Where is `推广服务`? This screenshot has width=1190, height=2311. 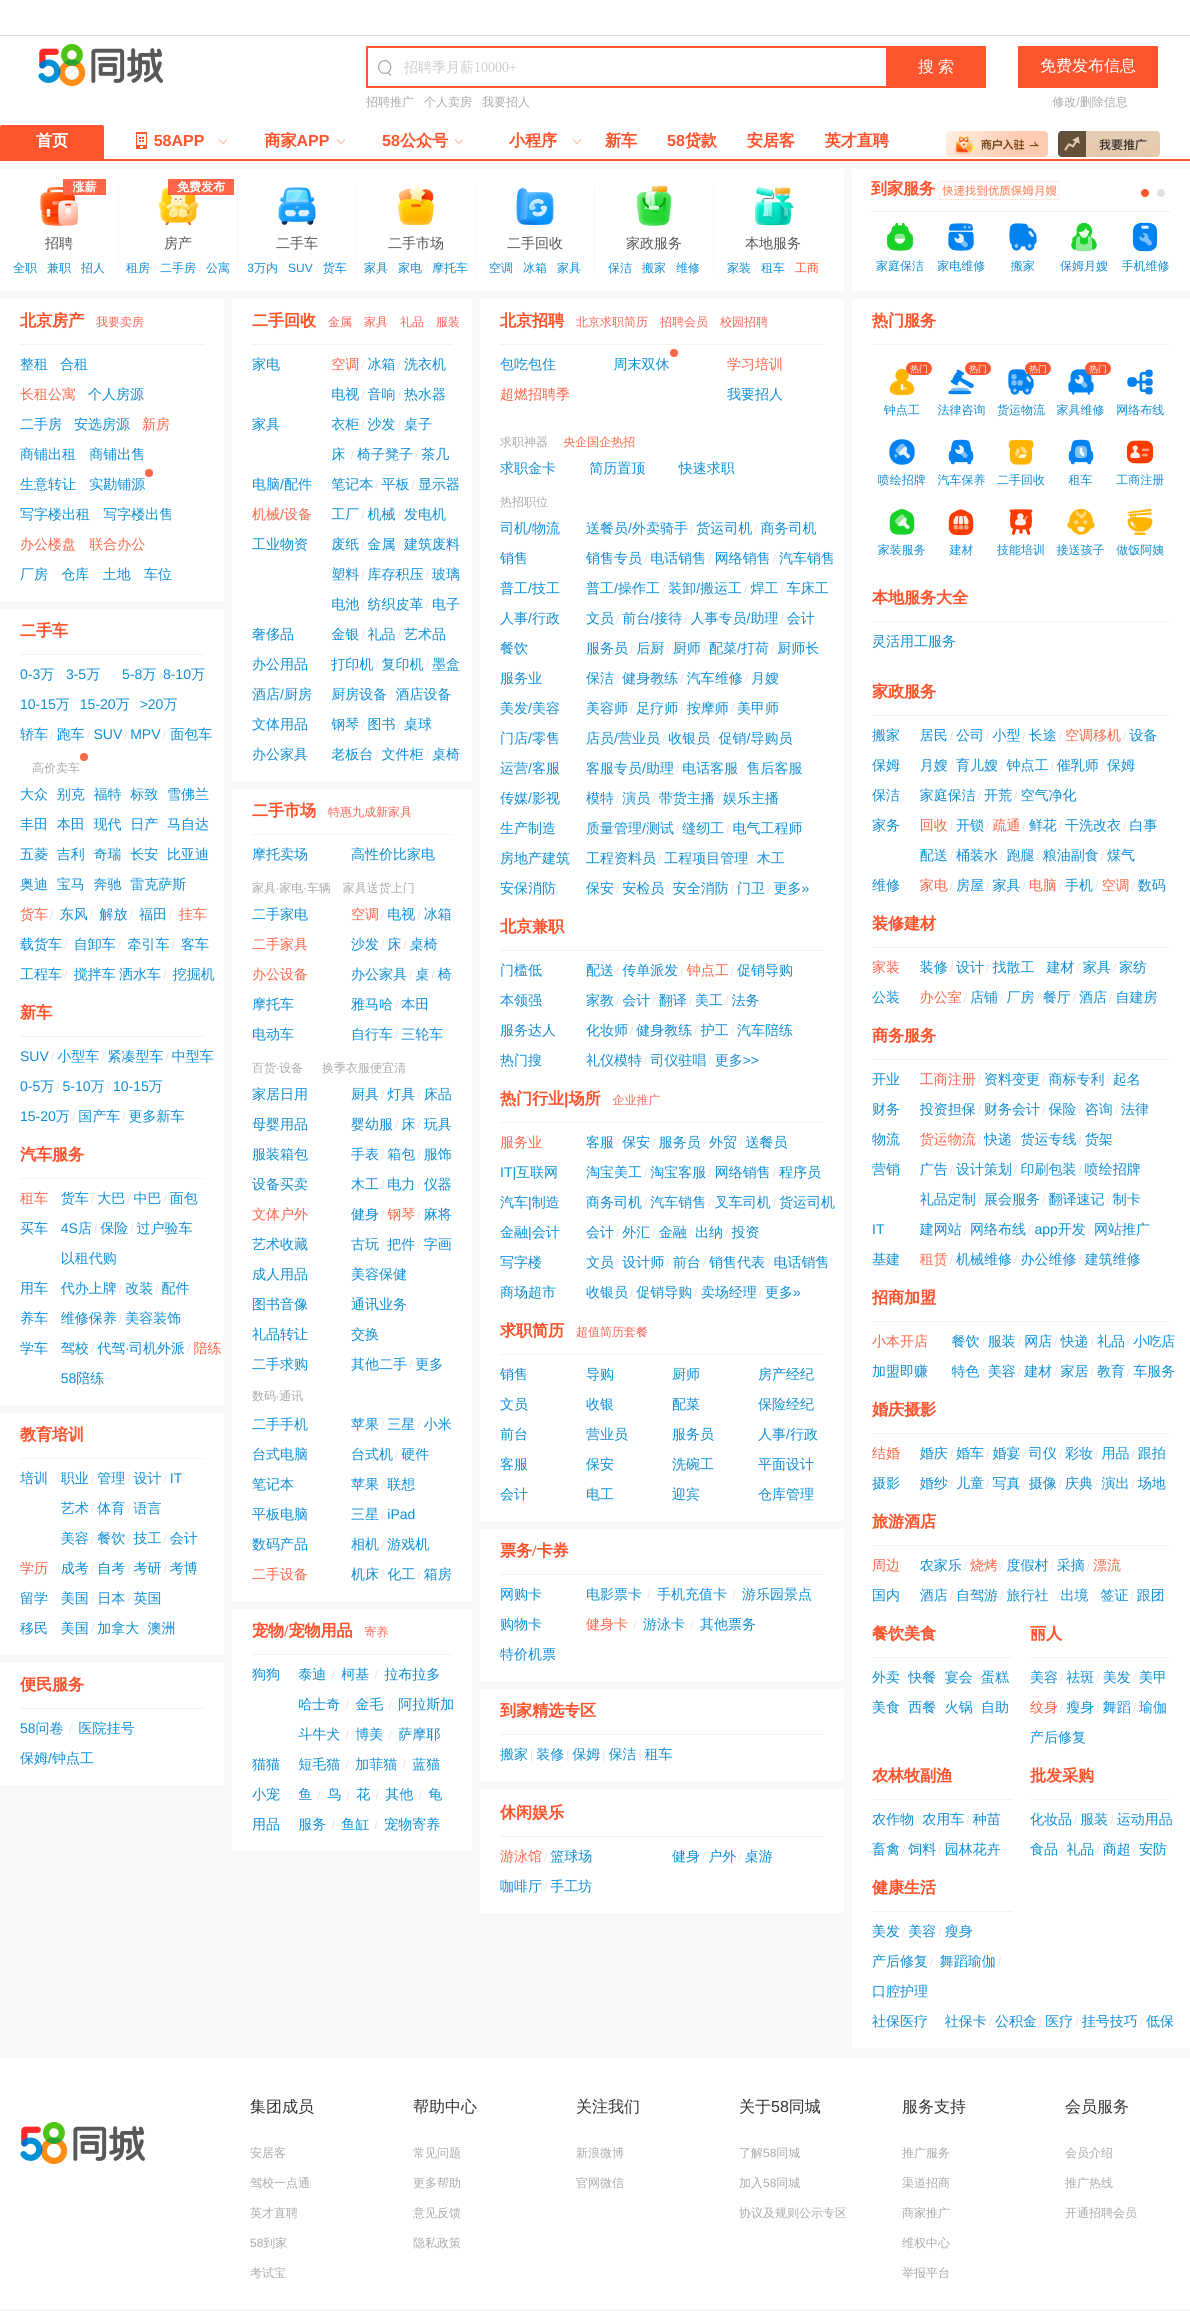 推广服务 is located at coordinates (926, 2153).